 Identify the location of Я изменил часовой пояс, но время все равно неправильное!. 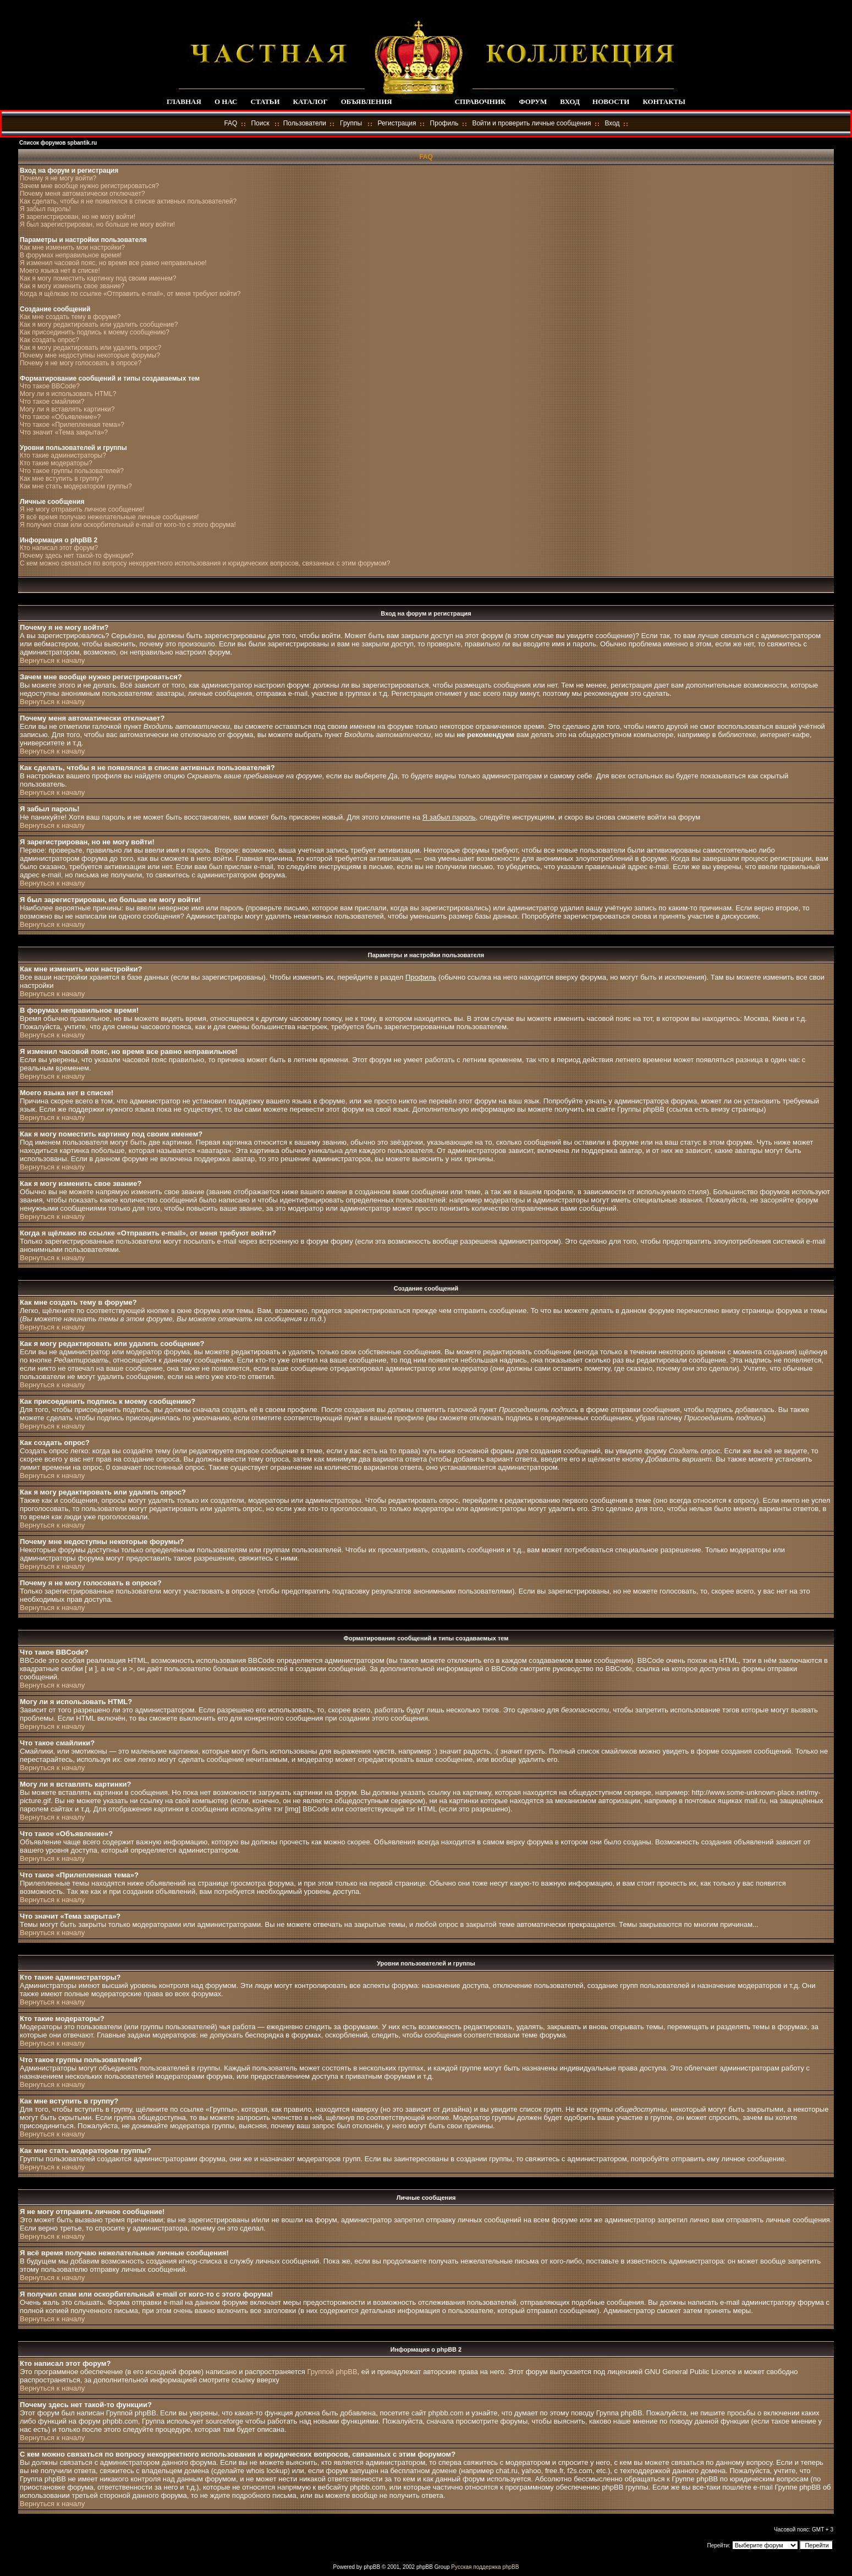
(113, 263).